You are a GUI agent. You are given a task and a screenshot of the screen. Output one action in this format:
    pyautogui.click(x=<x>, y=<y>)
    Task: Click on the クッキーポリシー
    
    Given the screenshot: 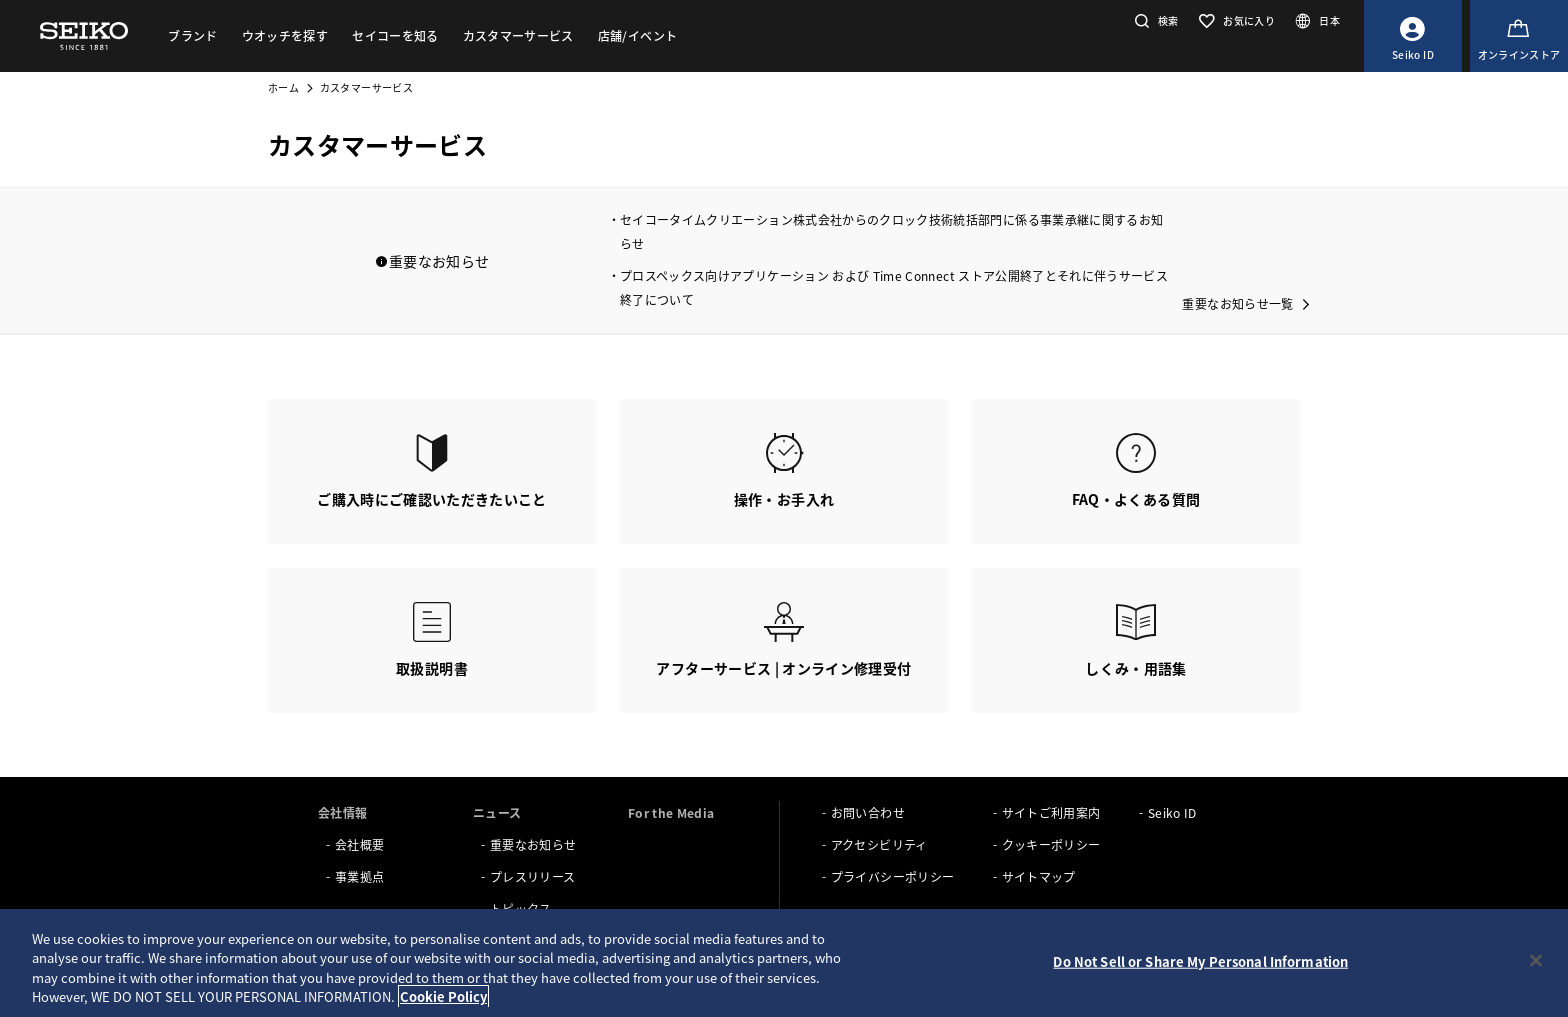 What is the action you would take?
    pyautogui.click(x=1051, y=844)
    